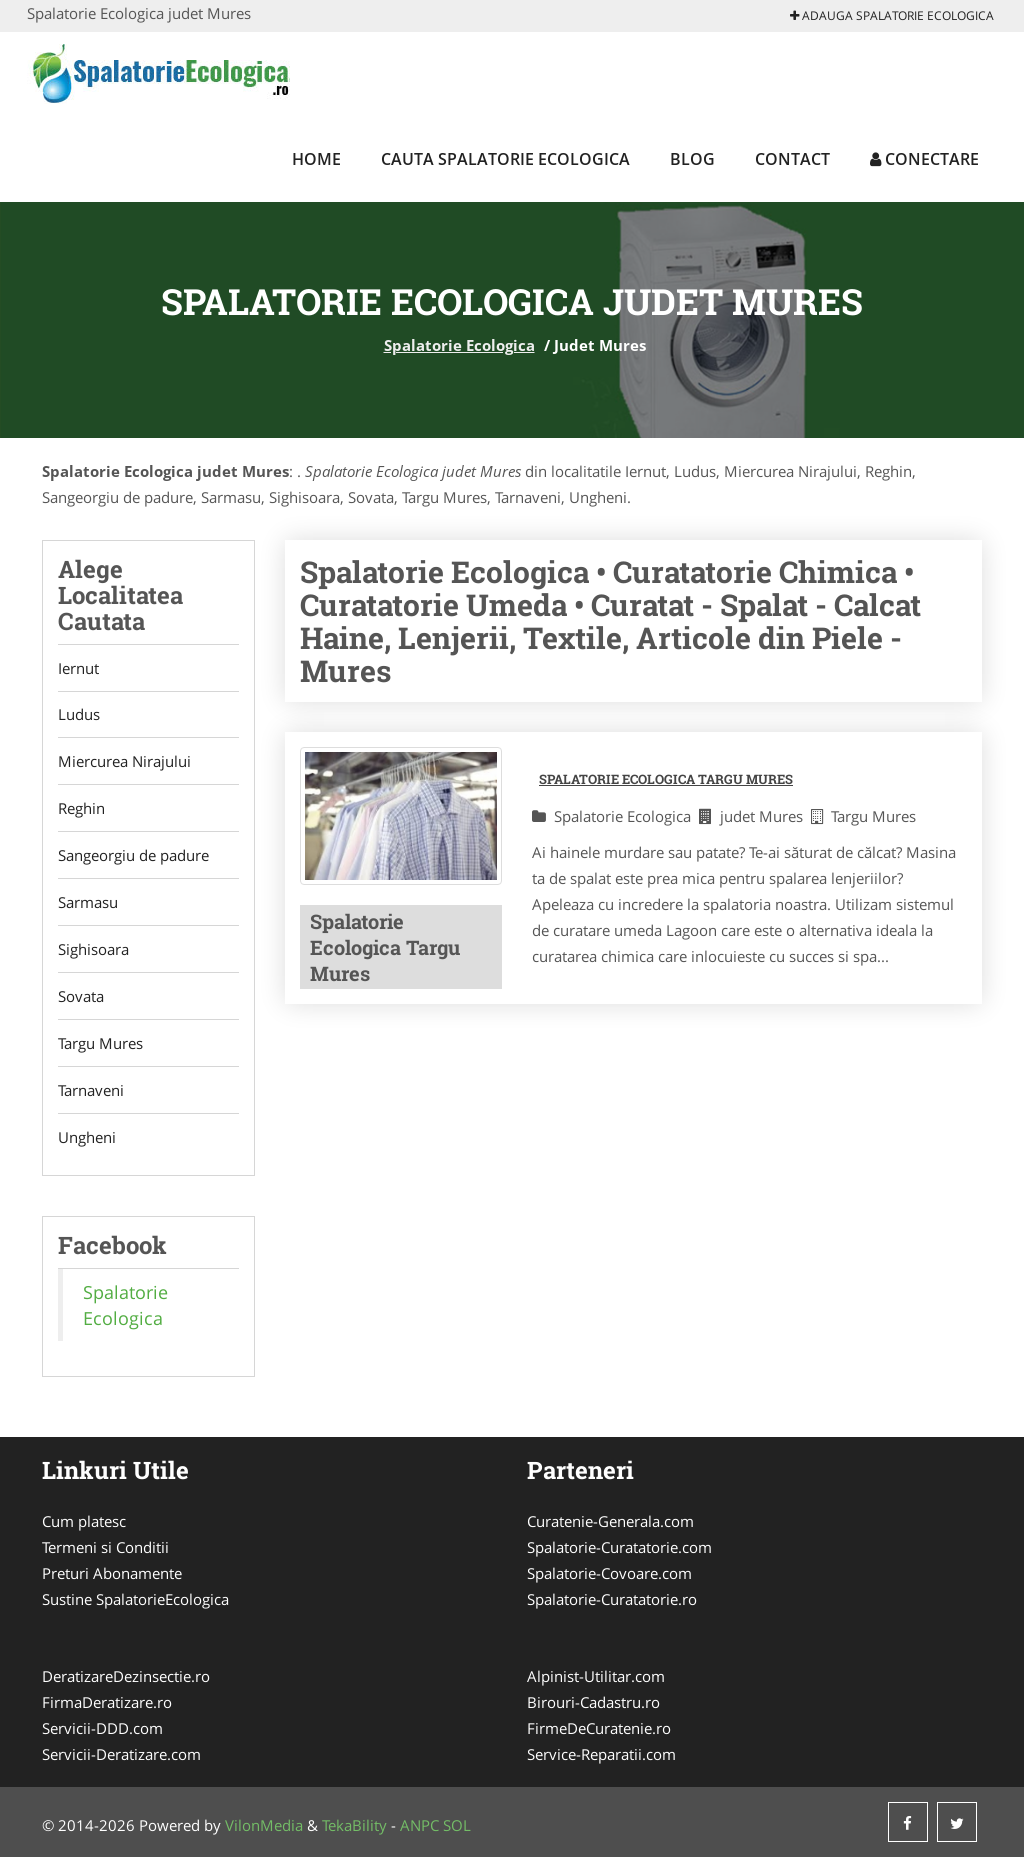  What do you see at coordinates (612, 1600) in the screenshot?
I see `Spalatorie-Curatatorie.ro` at bounding box center [612, 1600].